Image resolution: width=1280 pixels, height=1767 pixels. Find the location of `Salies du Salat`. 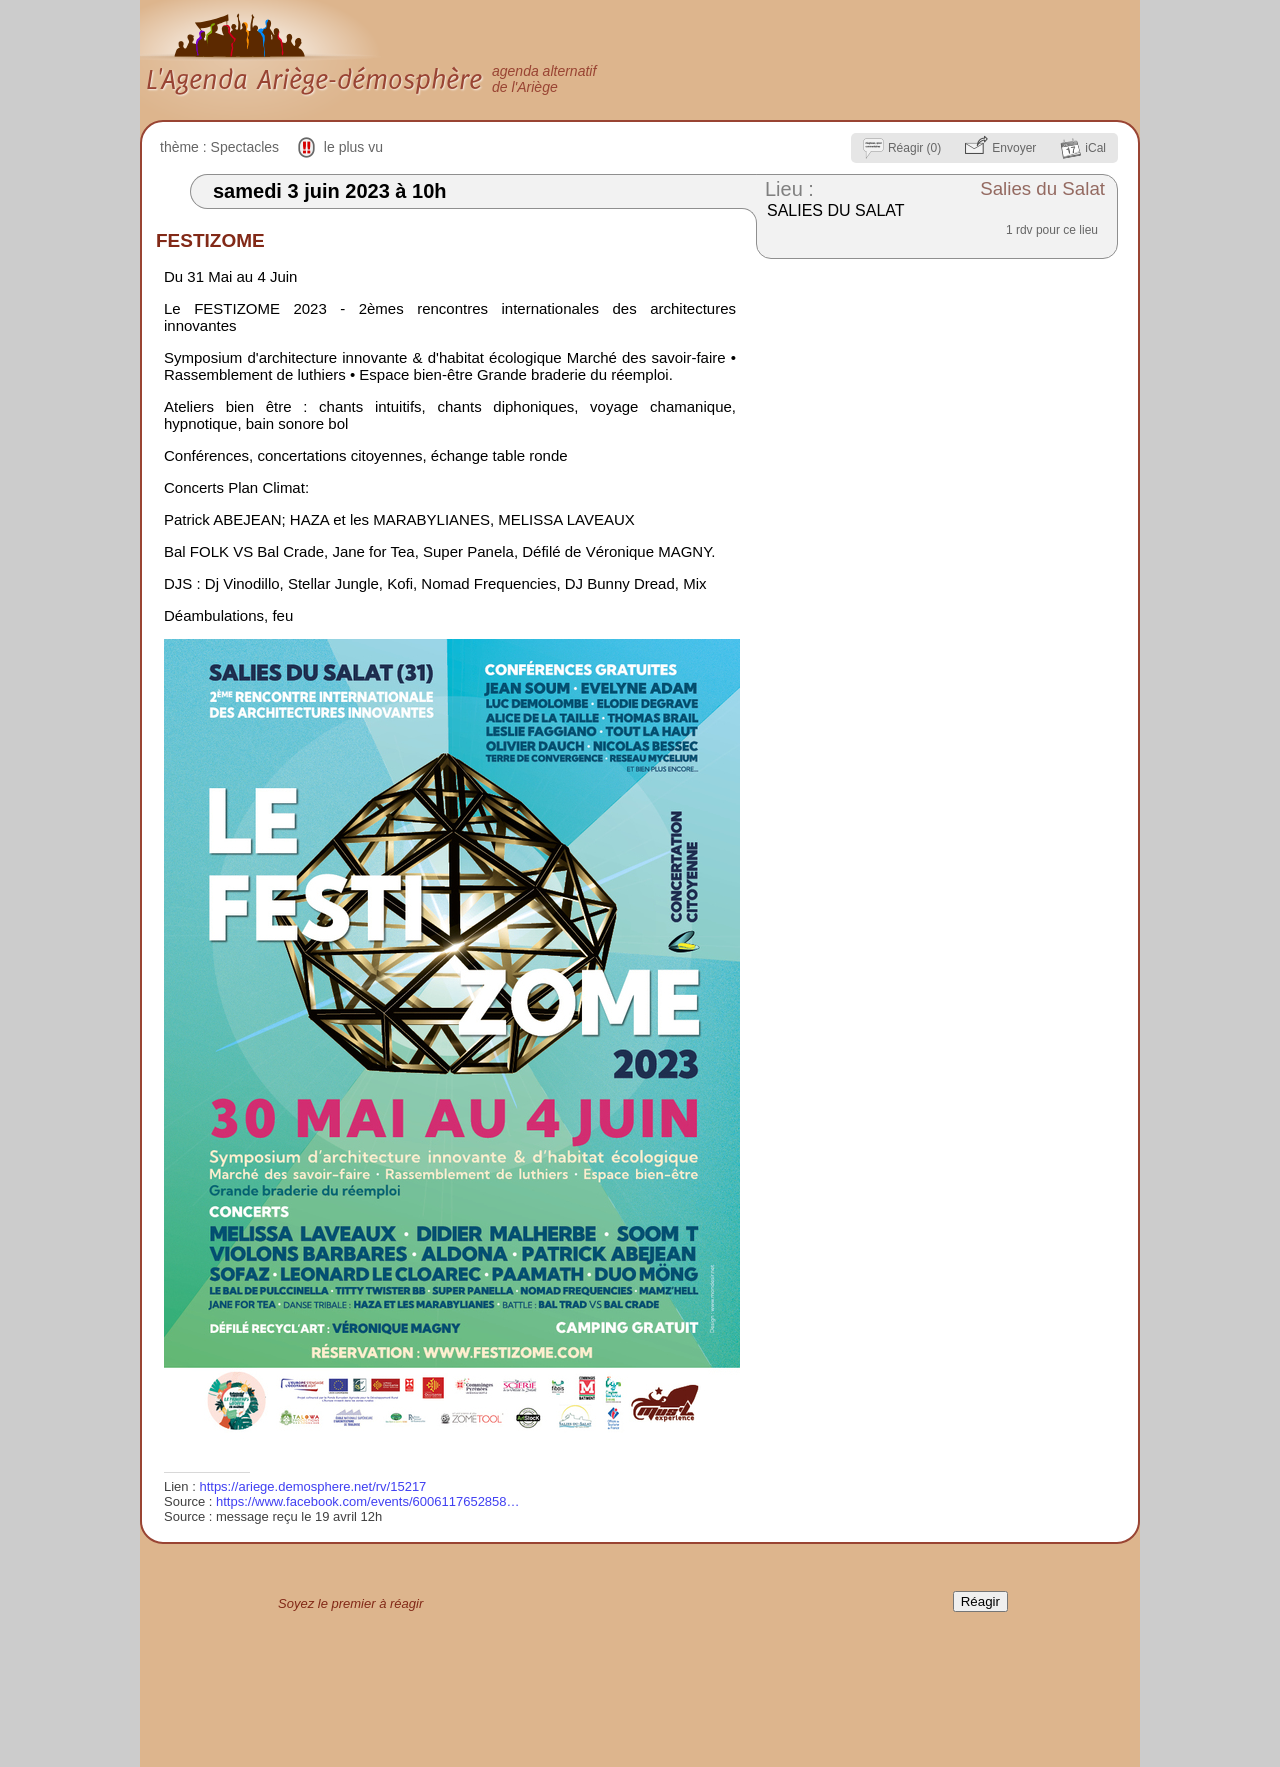

Salies du Salat is located at coordinates (1042, 188).